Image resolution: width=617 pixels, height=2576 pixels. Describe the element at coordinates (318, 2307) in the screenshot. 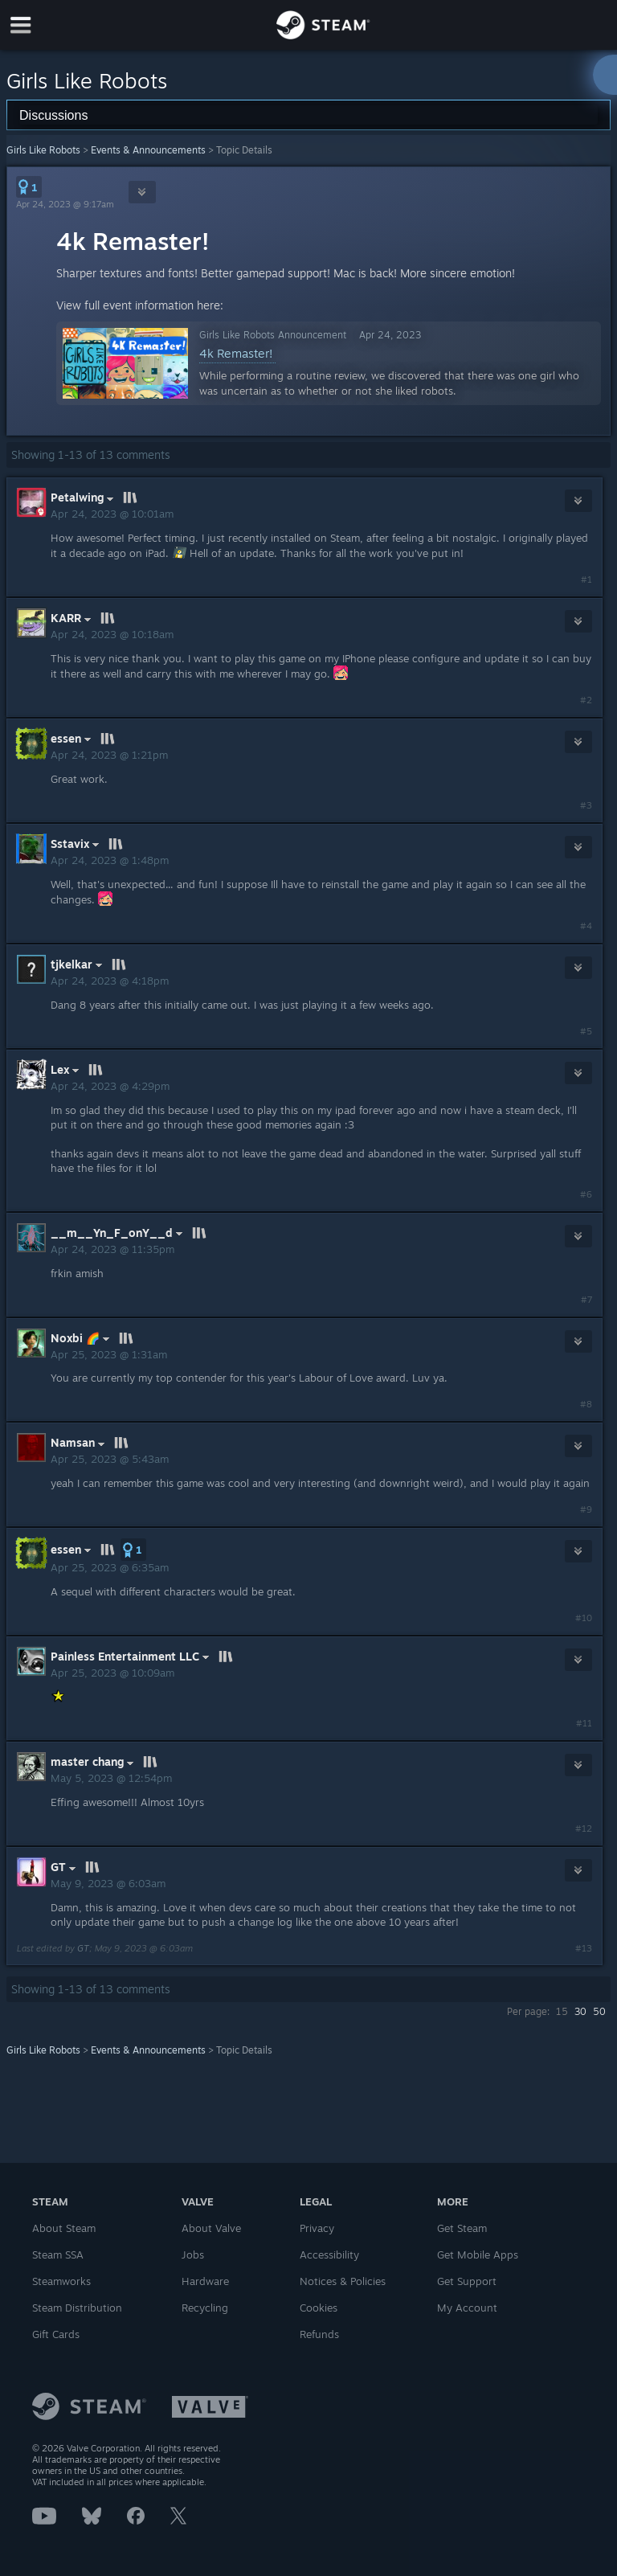

I see `Cookies` at that location.